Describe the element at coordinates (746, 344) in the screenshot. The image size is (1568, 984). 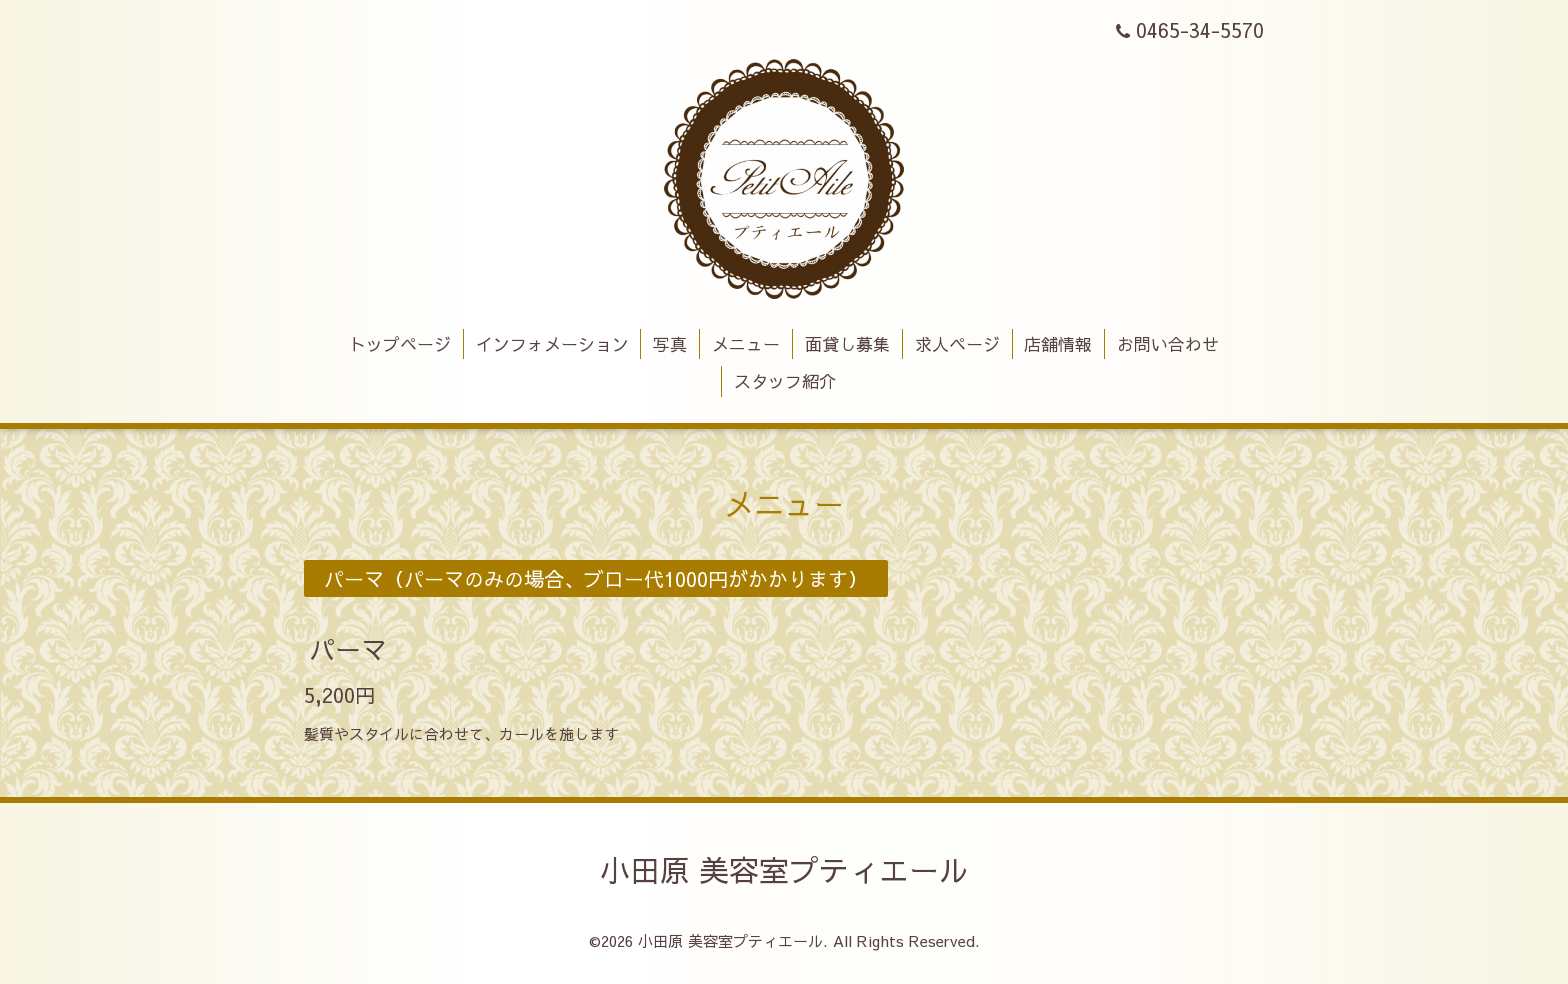
I see `メニュー` at that location.